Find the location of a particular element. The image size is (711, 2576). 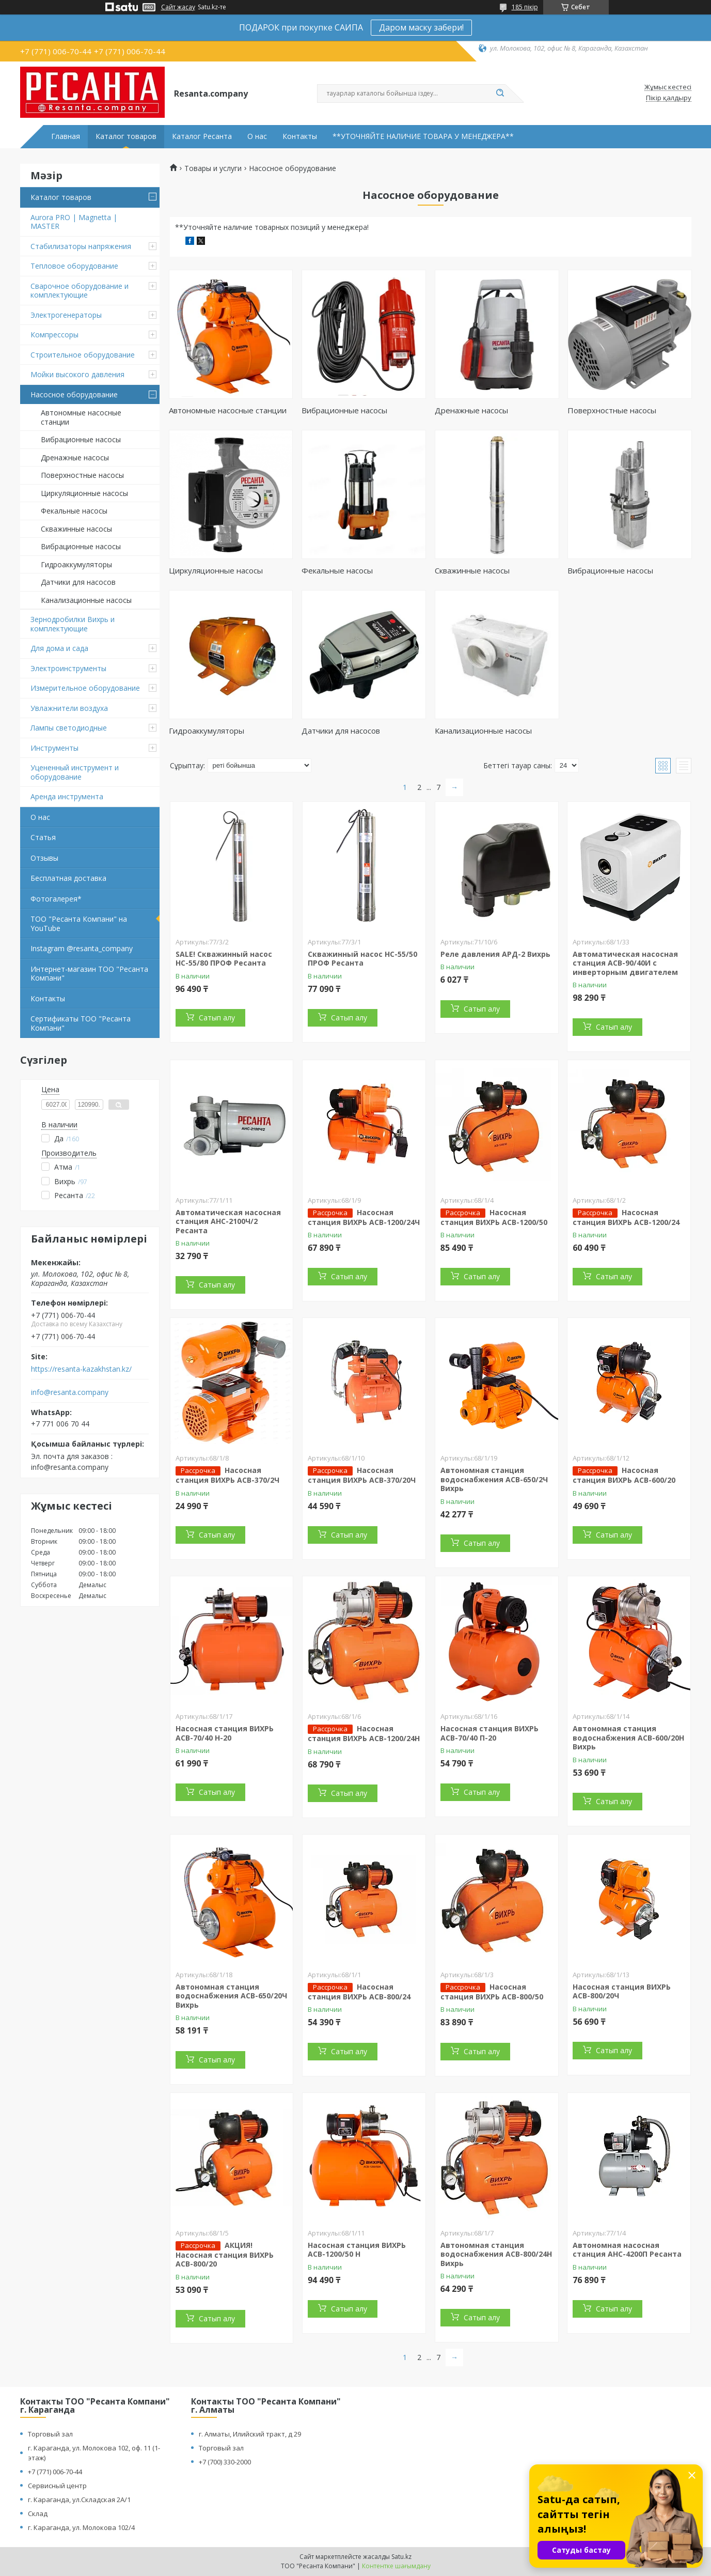

Автономная станция водоснабжения АСВ-600/20Н Вихрь is located at coordinates (628, 1737).